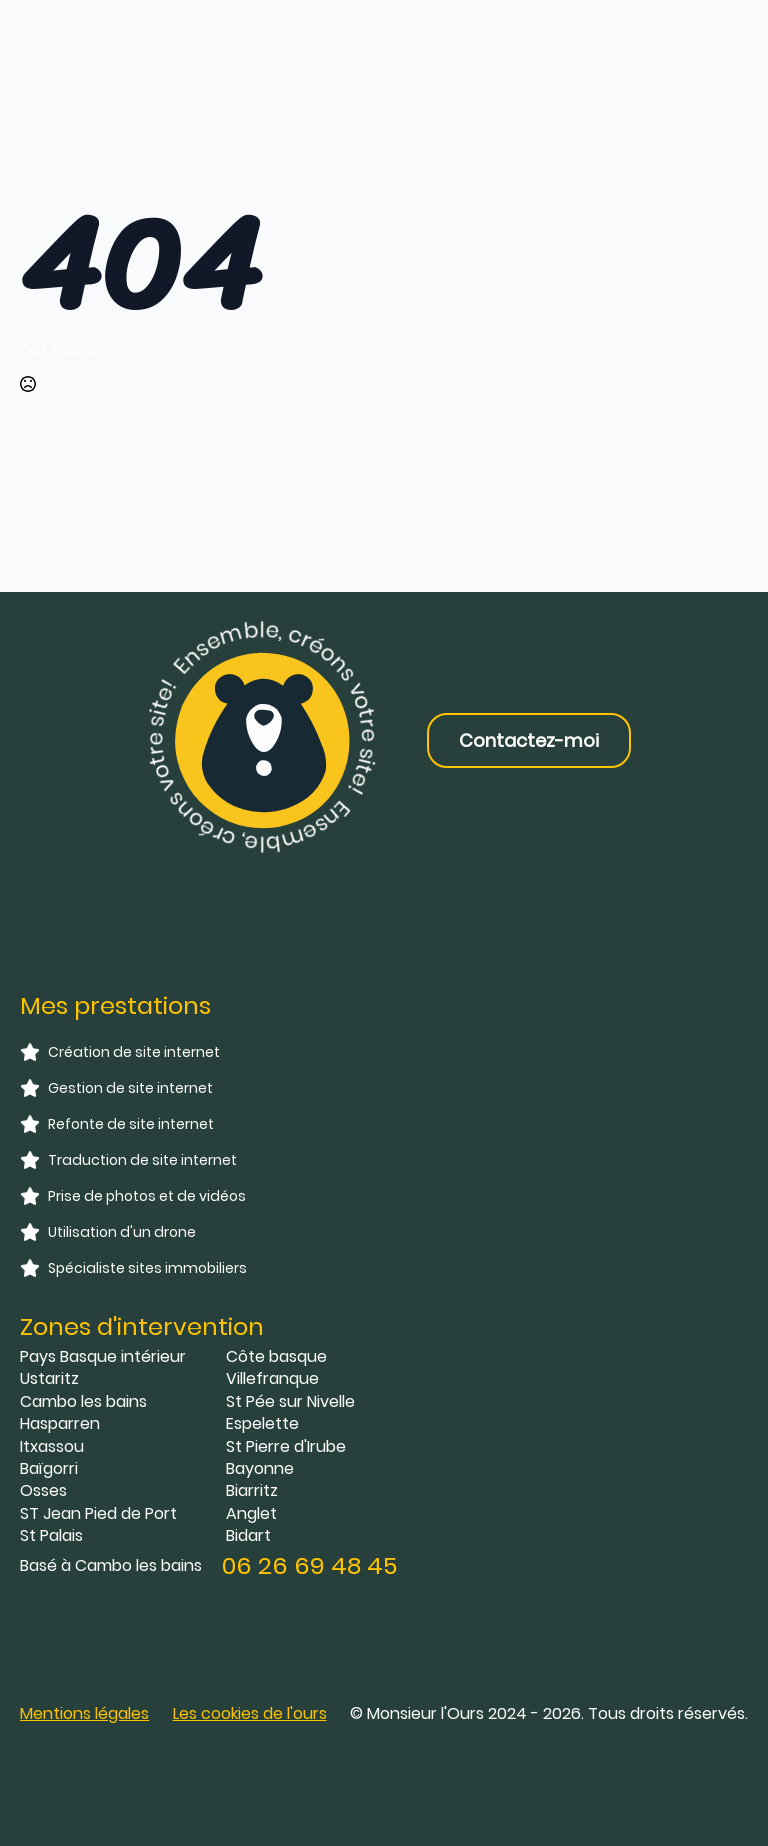  What do you see at coordinates (250, 1714) in the screenshot?
I see `[button]` at bounding box center [250, 1714].